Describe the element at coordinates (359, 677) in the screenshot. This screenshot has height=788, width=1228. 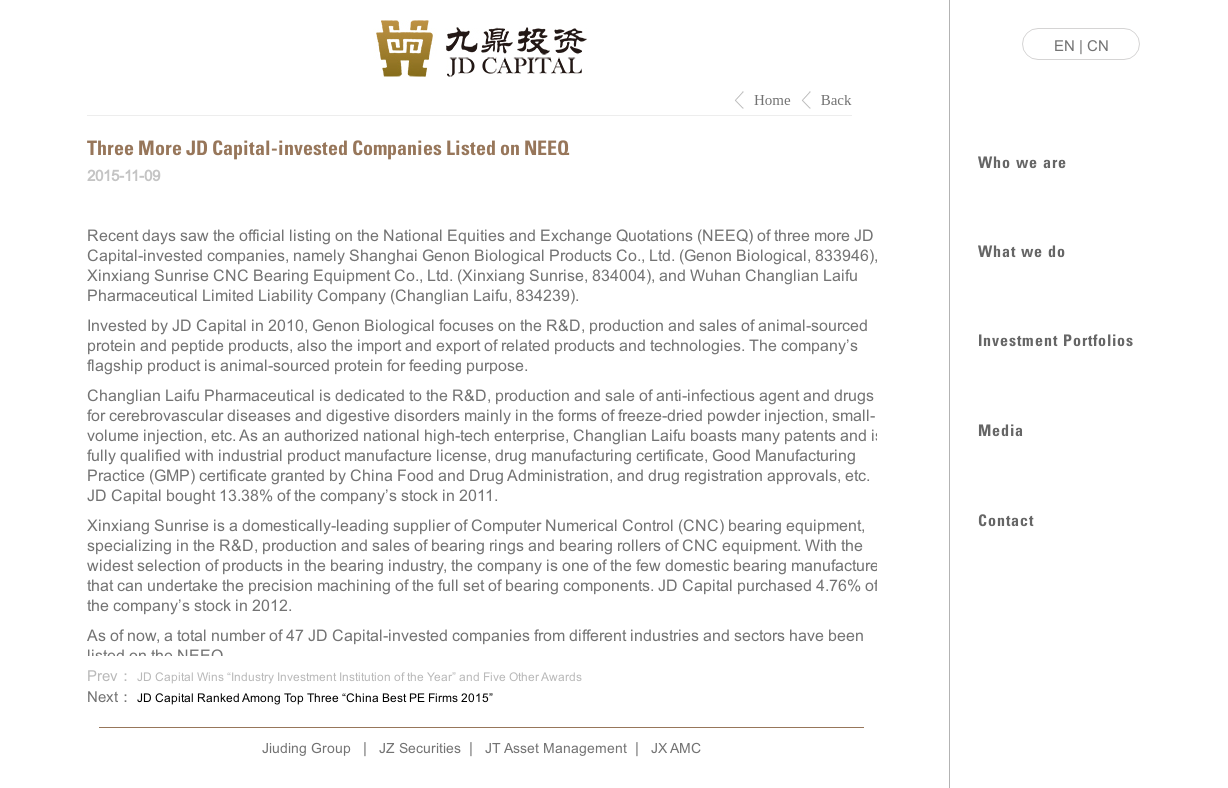
I see `JD Capital Wins “Industry Investment Institution of the Year” and Five Other Awards` at that location.